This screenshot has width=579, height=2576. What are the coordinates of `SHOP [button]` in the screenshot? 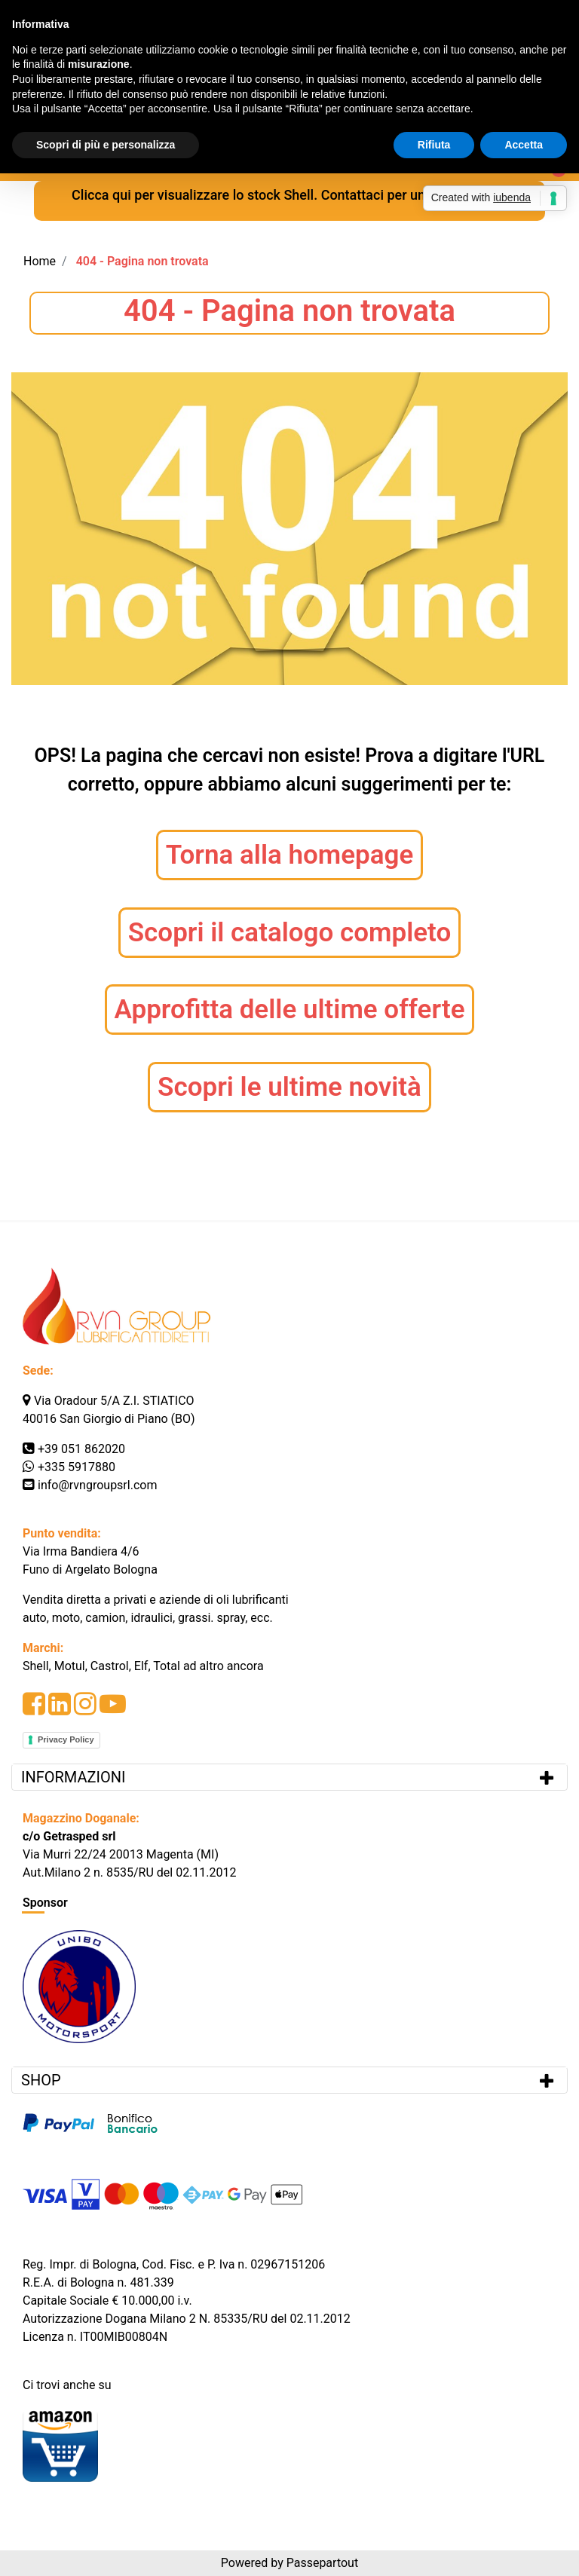 It's located at (41, 2080).